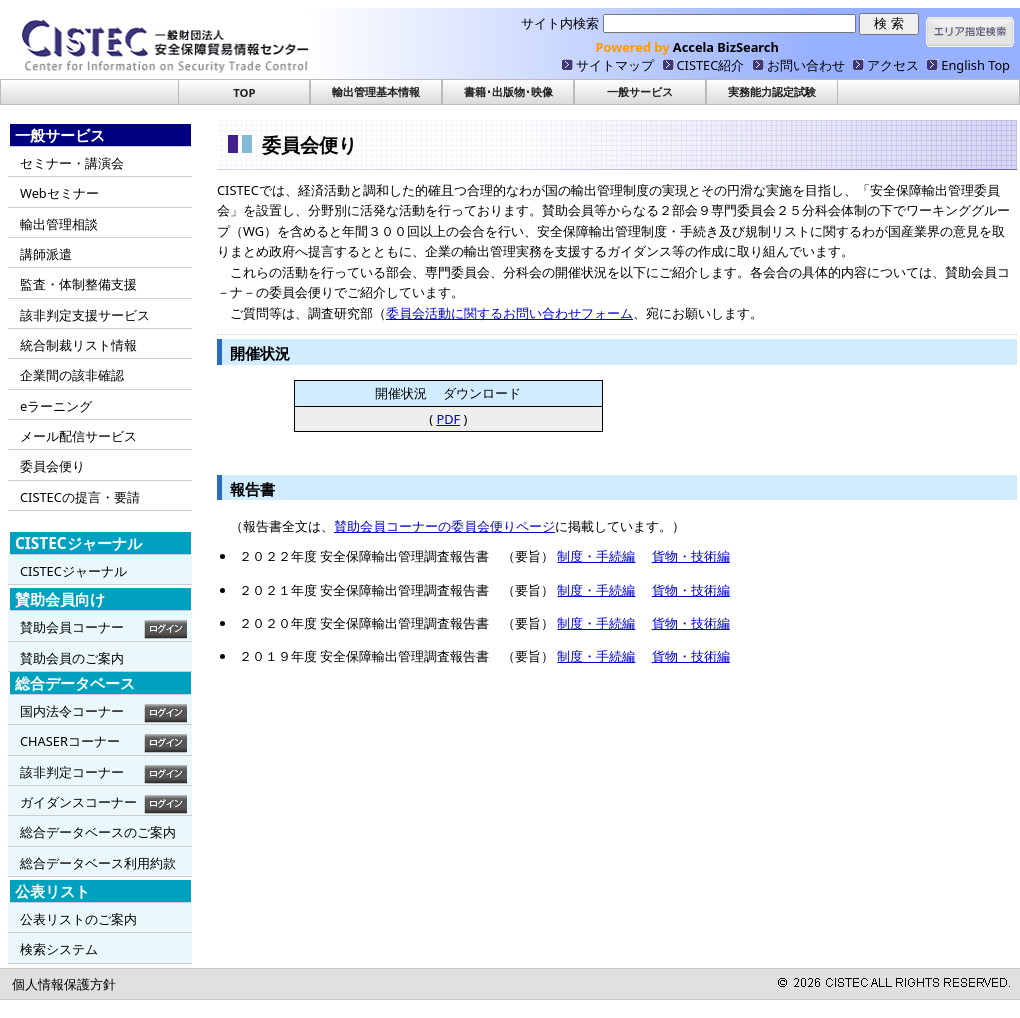 The width and height of the screenshot is (1020, 1018). What do you see at coordinates (59, 193) in the screenshot?
I see `Webセミナー` at bounding box center [59, 193].